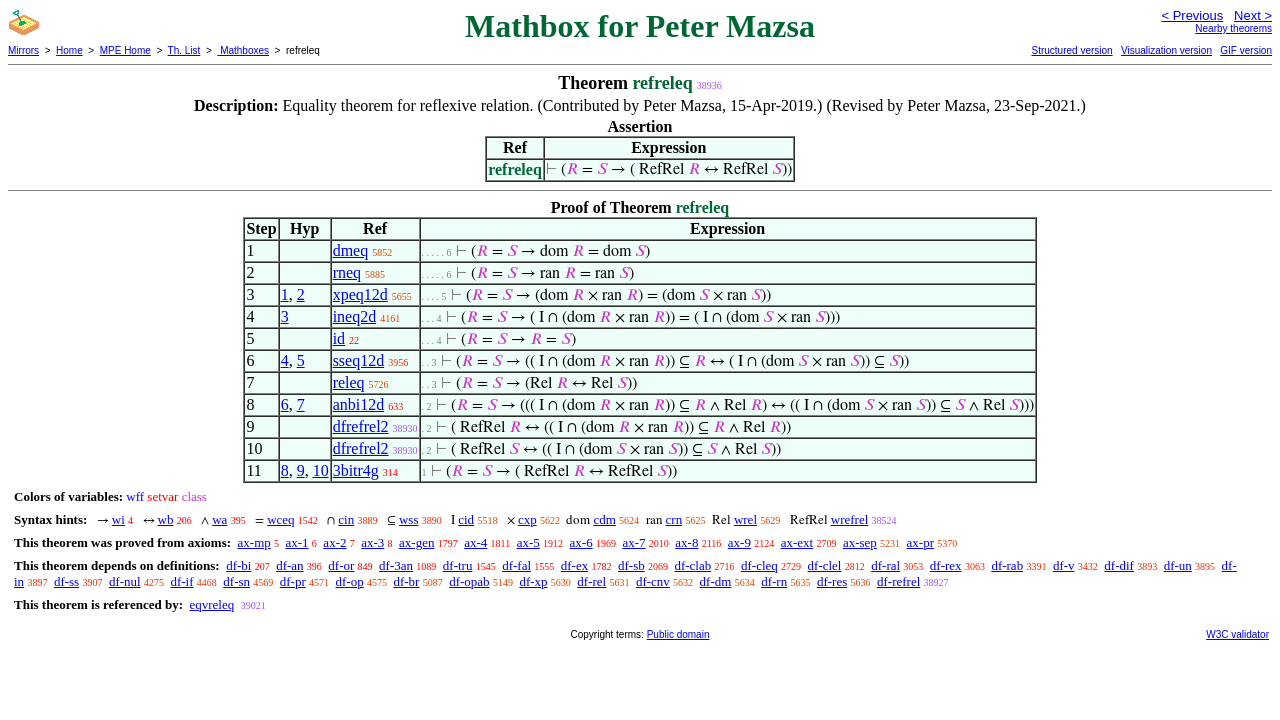 This screenshot has height=720, width=1280. What do you see at coordinates (653, 581) in the screenshot?
I see `df-cnv` at bounding box center [653, 581].